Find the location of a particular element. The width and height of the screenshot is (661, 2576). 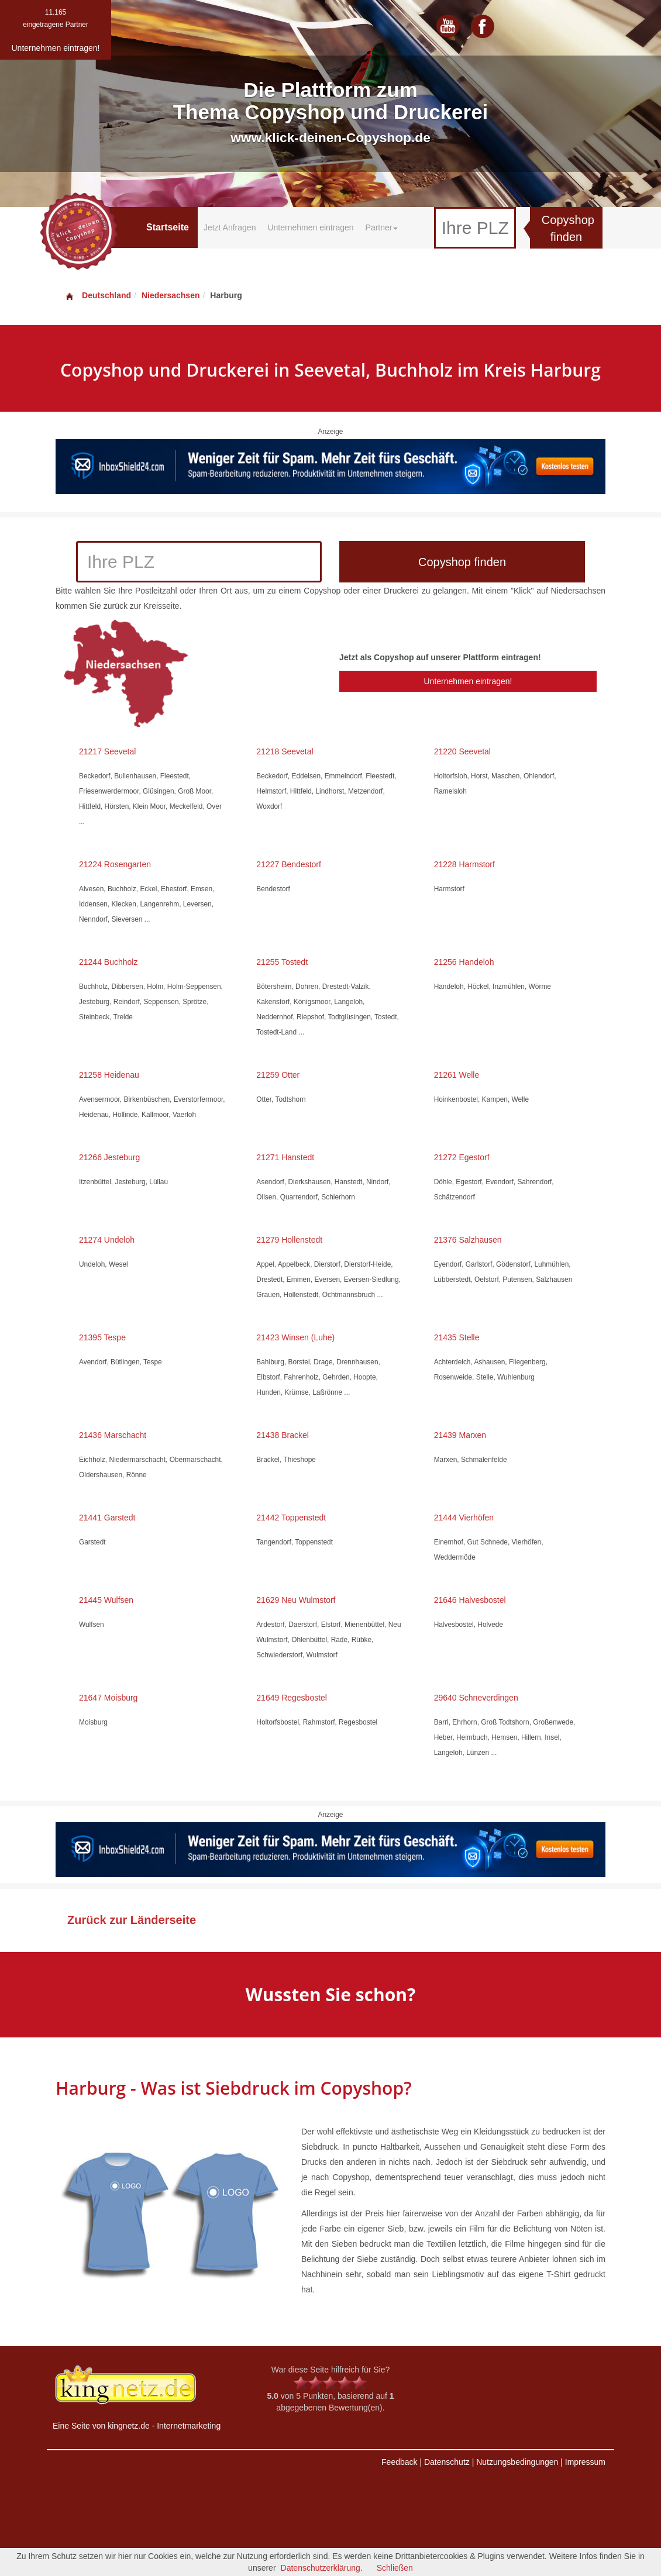

Unternehmen eintragen is located at coordinates (310, 227).